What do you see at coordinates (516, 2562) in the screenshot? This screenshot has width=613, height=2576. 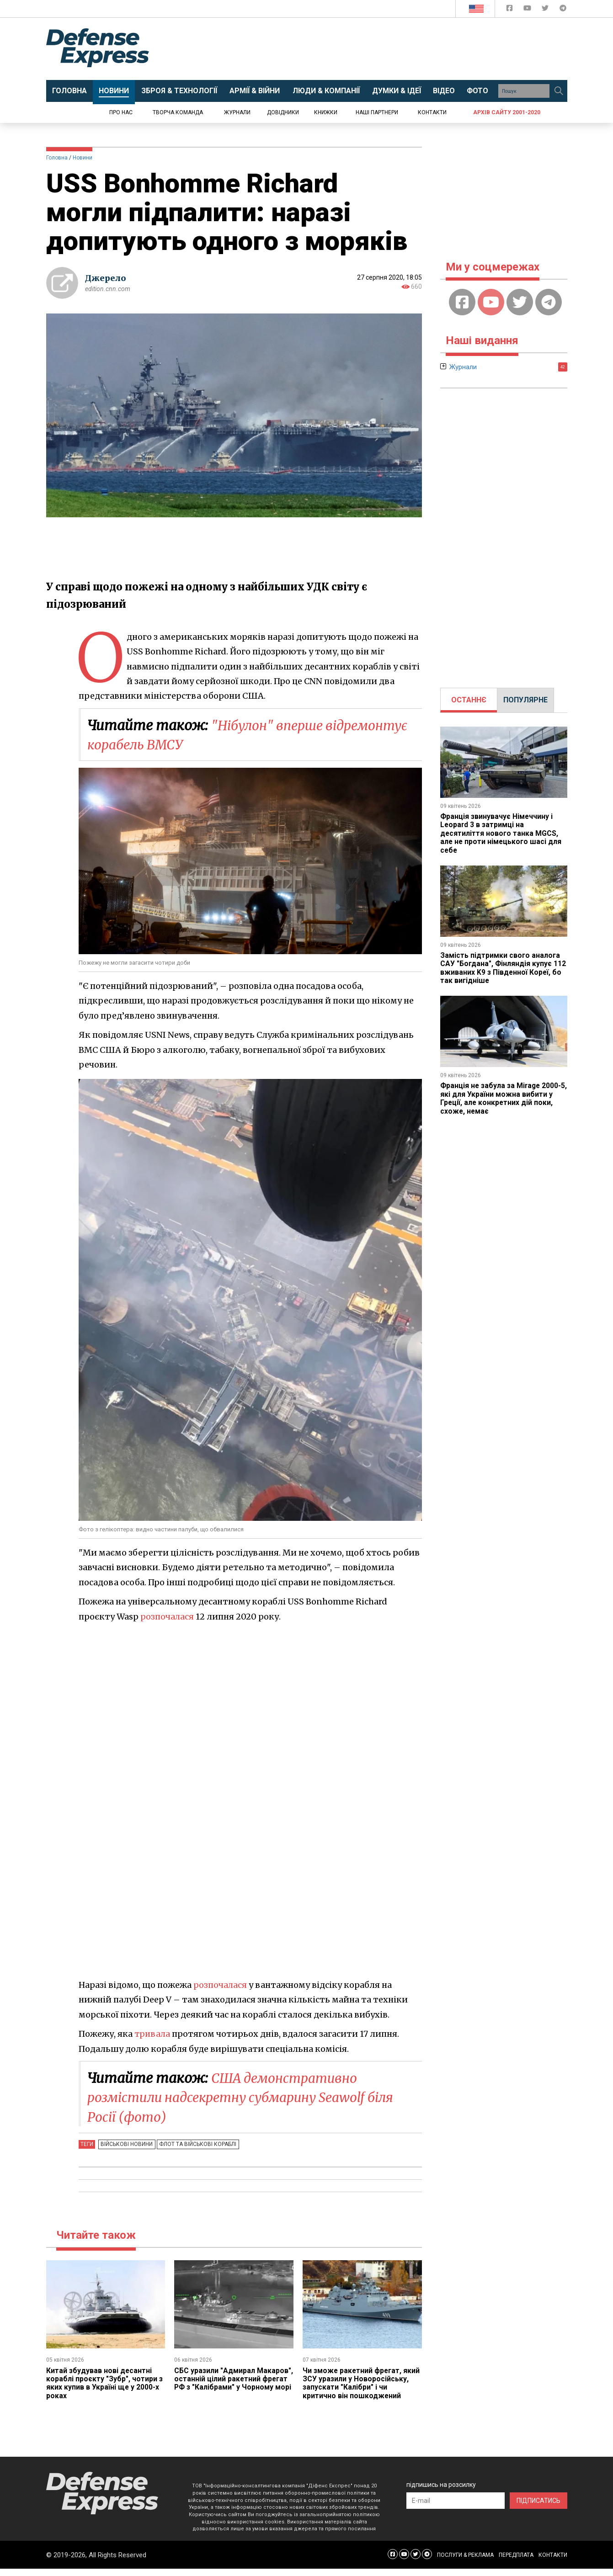 I see `ПЕРЕДПЛАТА` at bounding box center [516, 2562].